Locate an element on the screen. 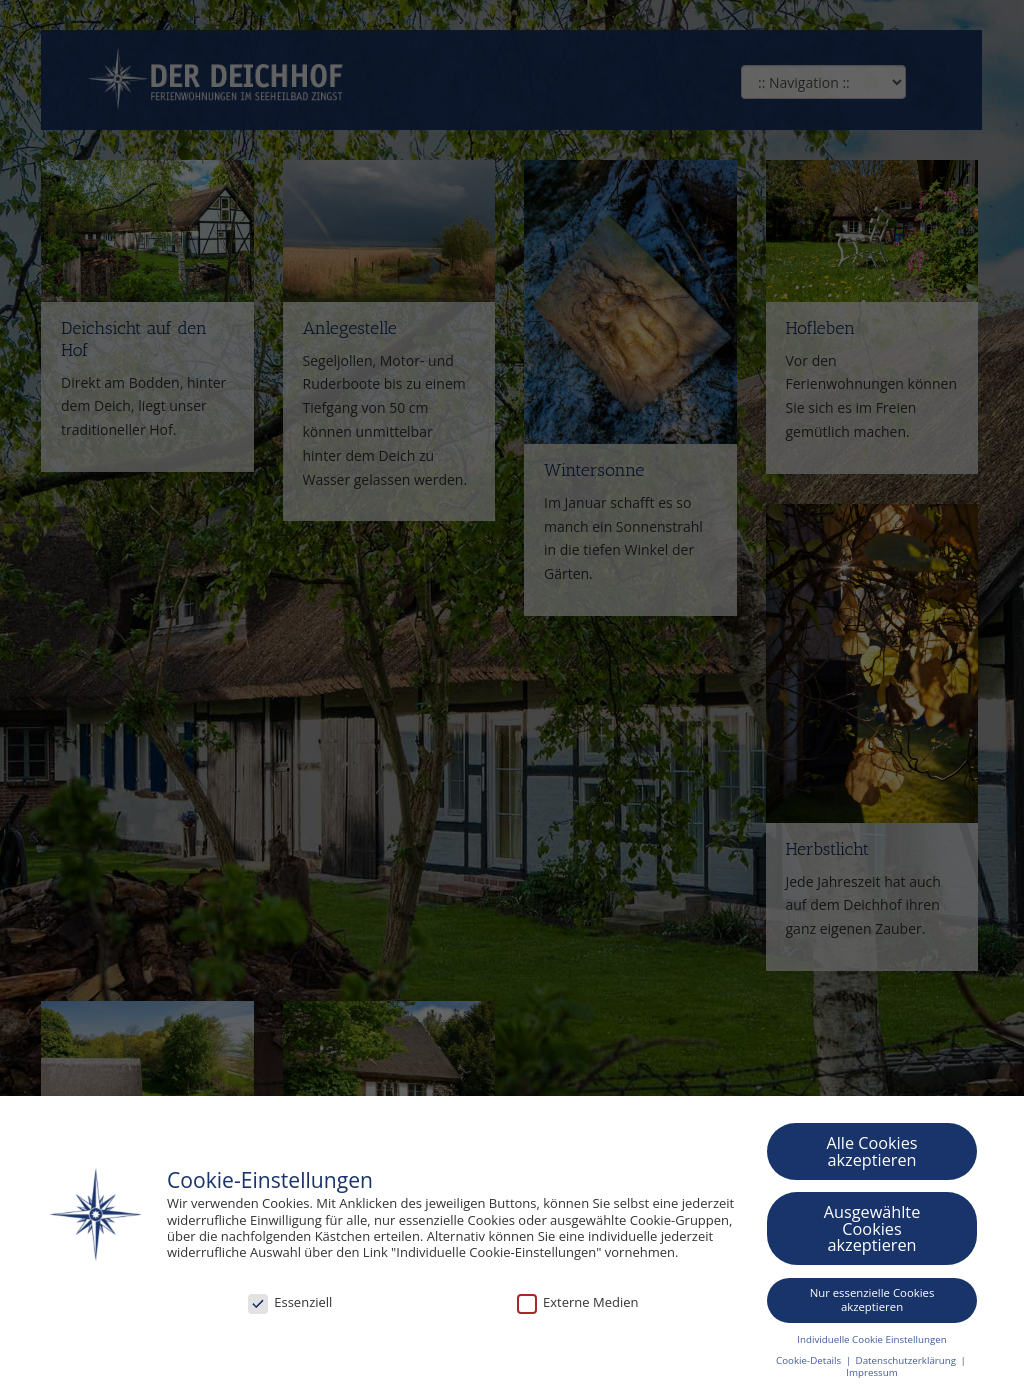 The width and height of the screenshot is (1024, 1396). Nur essenzielle Cookies akzeptieren [button] is located at coordinates (872, 1299).